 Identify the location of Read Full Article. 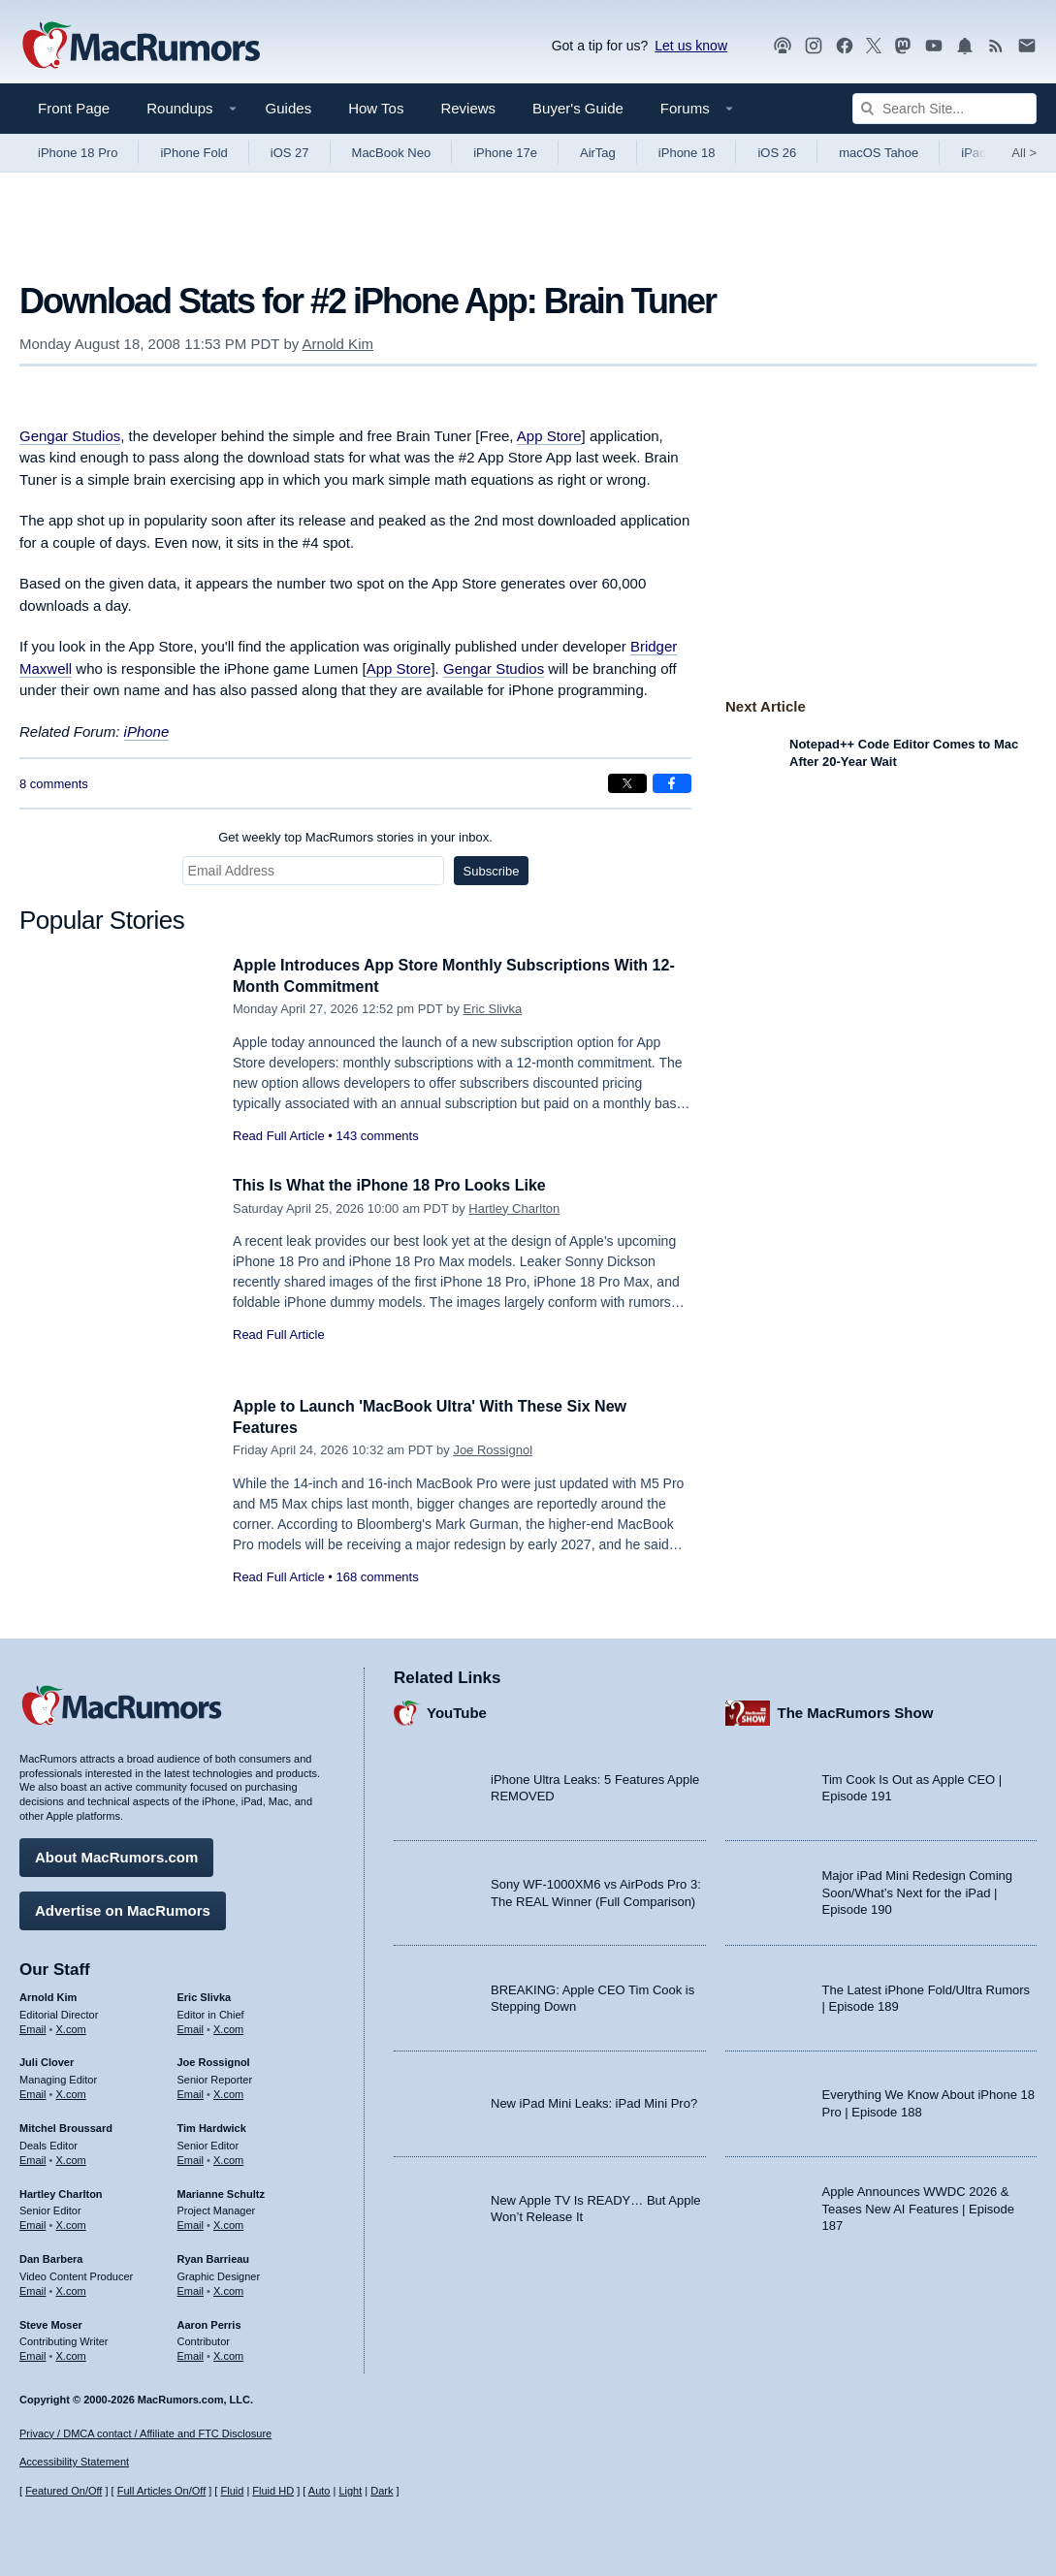
(279, 1136).